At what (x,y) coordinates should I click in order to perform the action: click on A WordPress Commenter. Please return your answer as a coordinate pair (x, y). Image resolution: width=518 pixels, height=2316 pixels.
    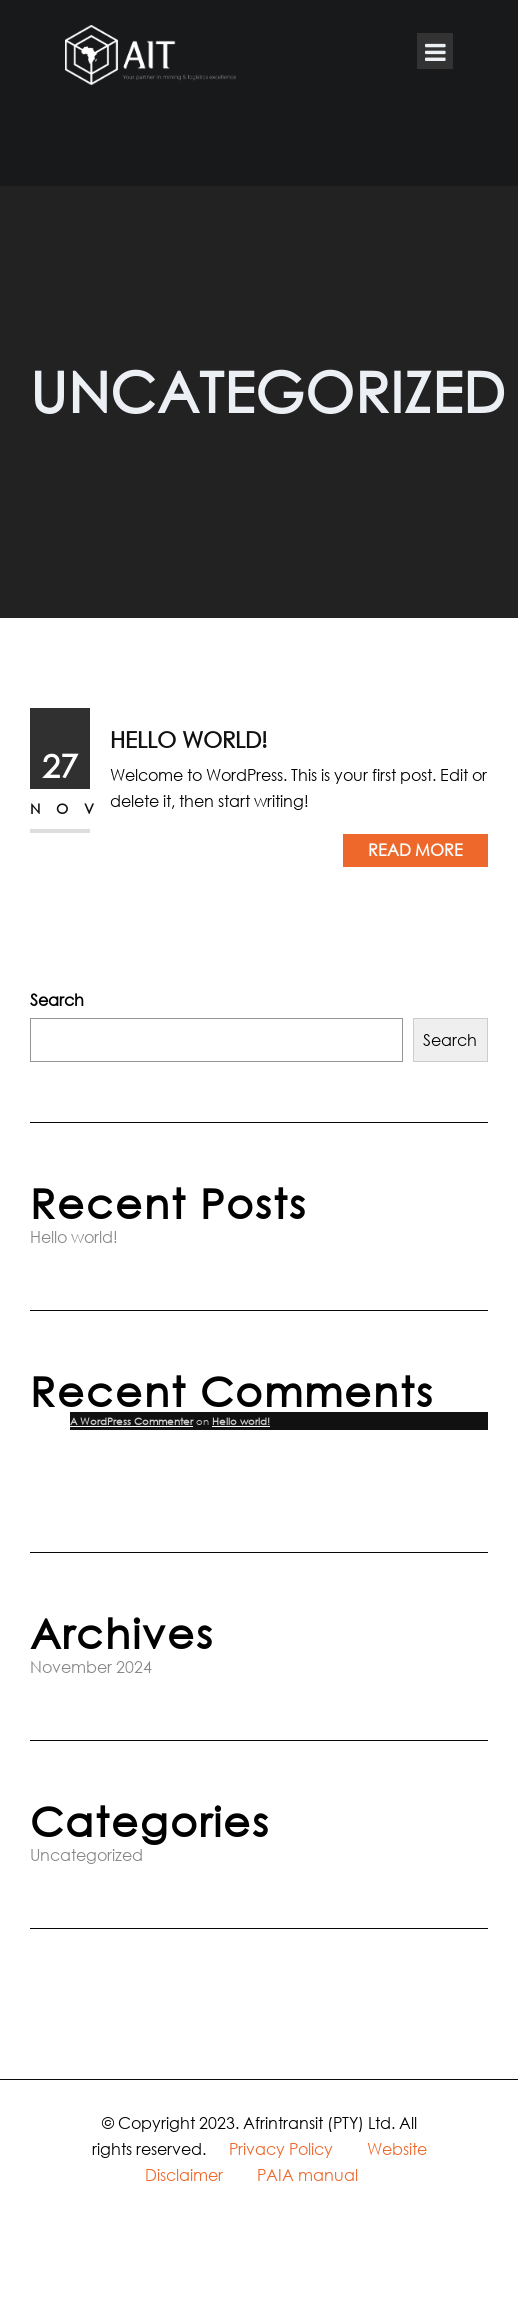
    Looking at the image, I should click on (131, 1421).